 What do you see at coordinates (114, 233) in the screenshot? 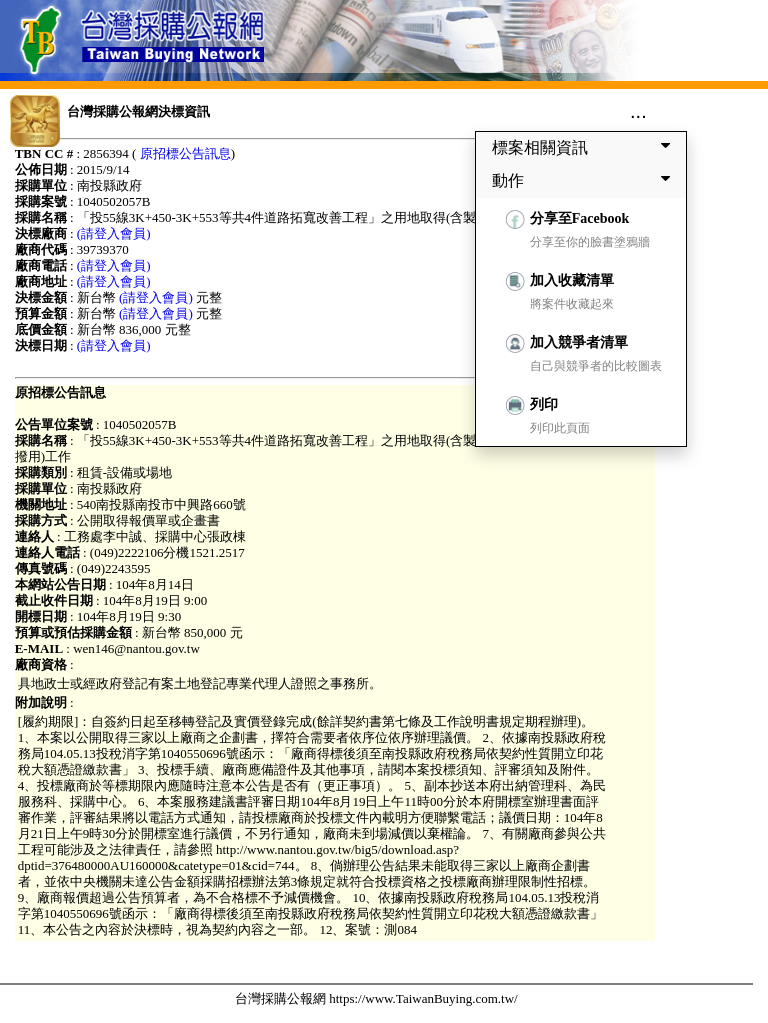
I see `(請登入會員)` at bounding box center [114, 233].